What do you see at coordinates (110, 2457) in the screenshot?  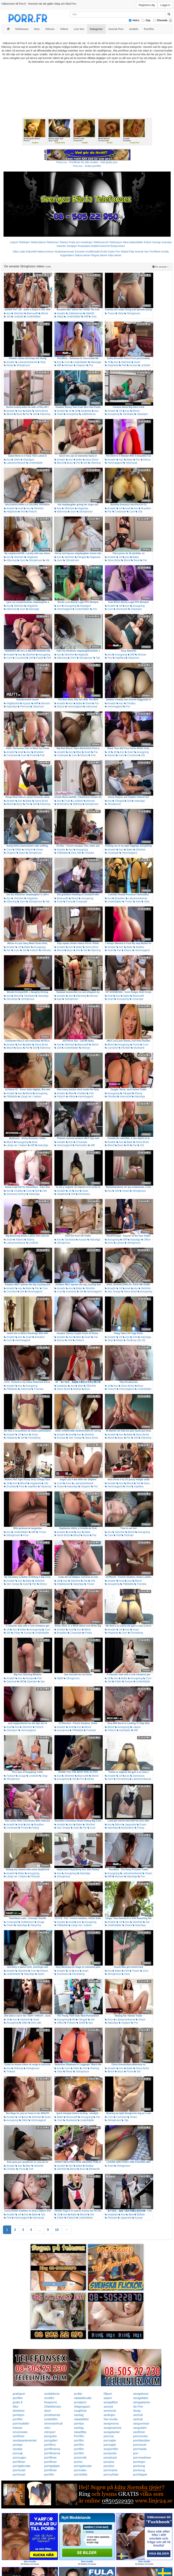 I see `porrpluset` at bounding box center [110, 2457].